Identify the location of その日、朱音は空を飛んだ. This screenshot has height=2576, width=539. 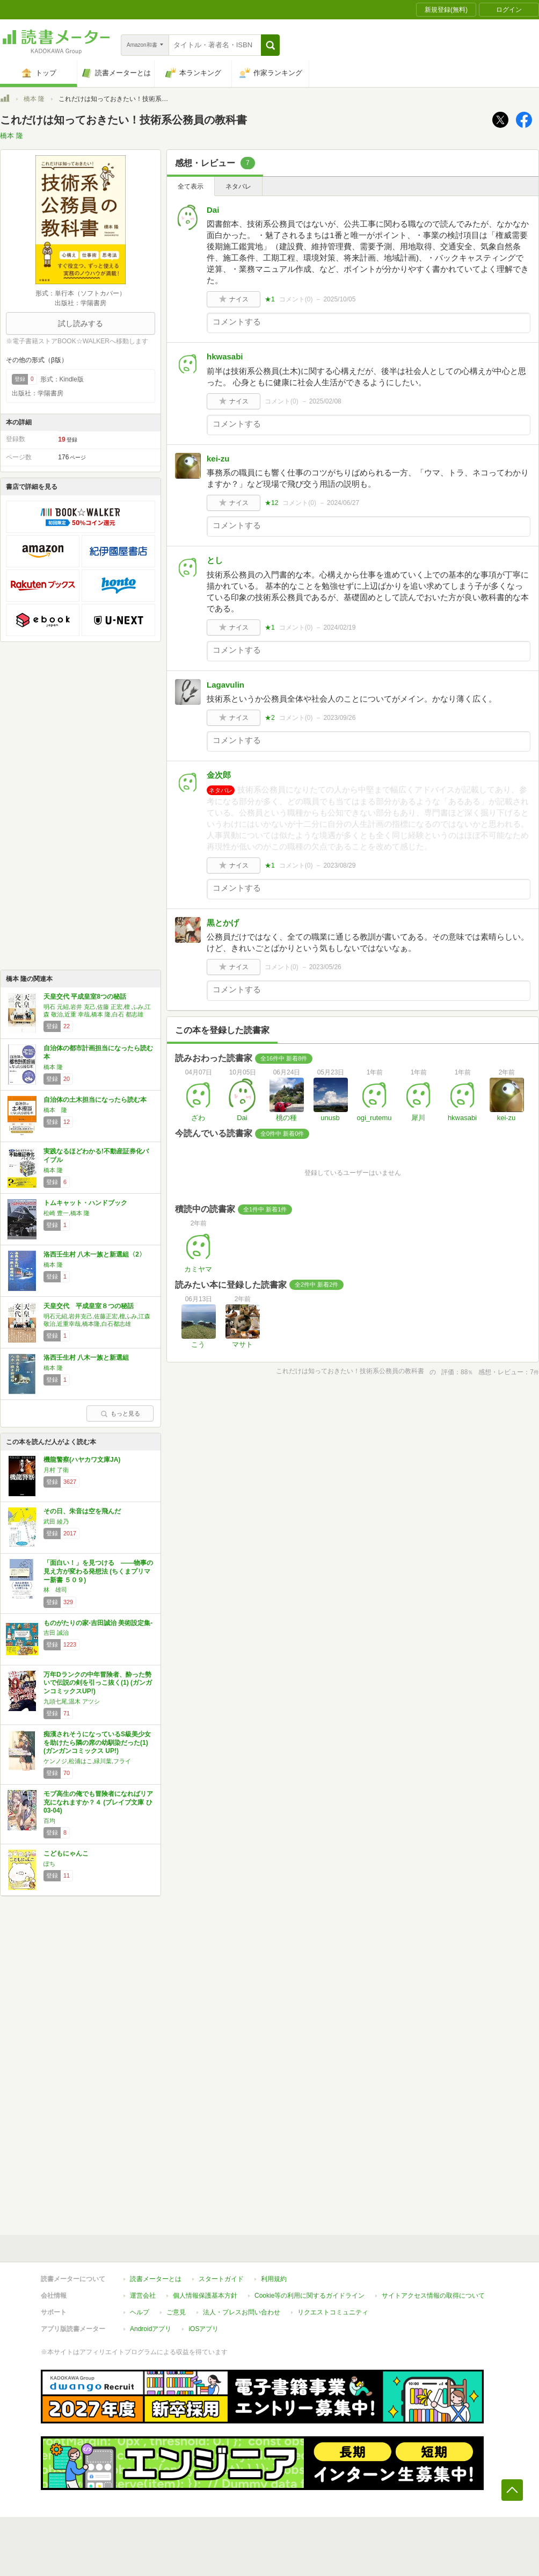
(82, 1511).